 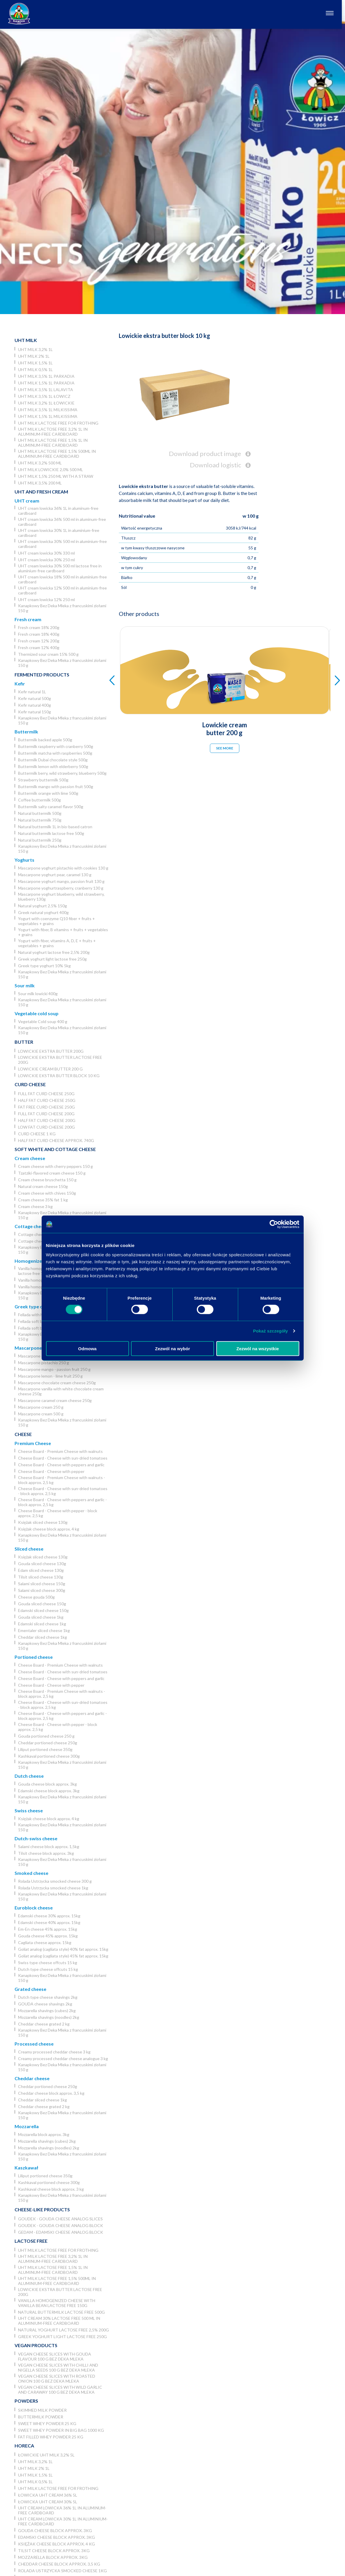 I want to click on UHT cream lowicka 30% 1L in aluminium-free cardboard, so click(x=58, y=533).